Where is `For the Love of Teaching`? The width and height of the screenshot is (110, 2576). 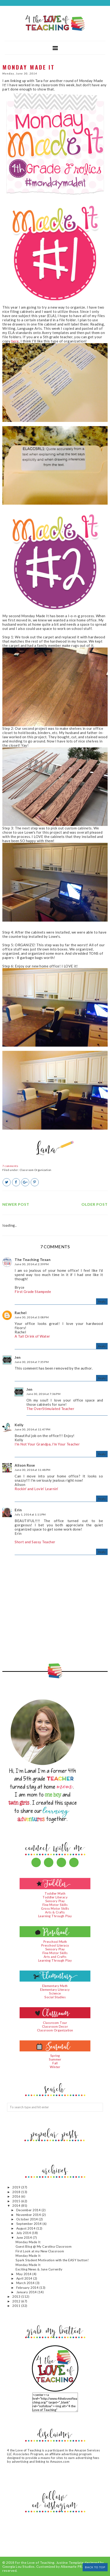
For the Love of Teaching is located at coordinates (35, 2562).